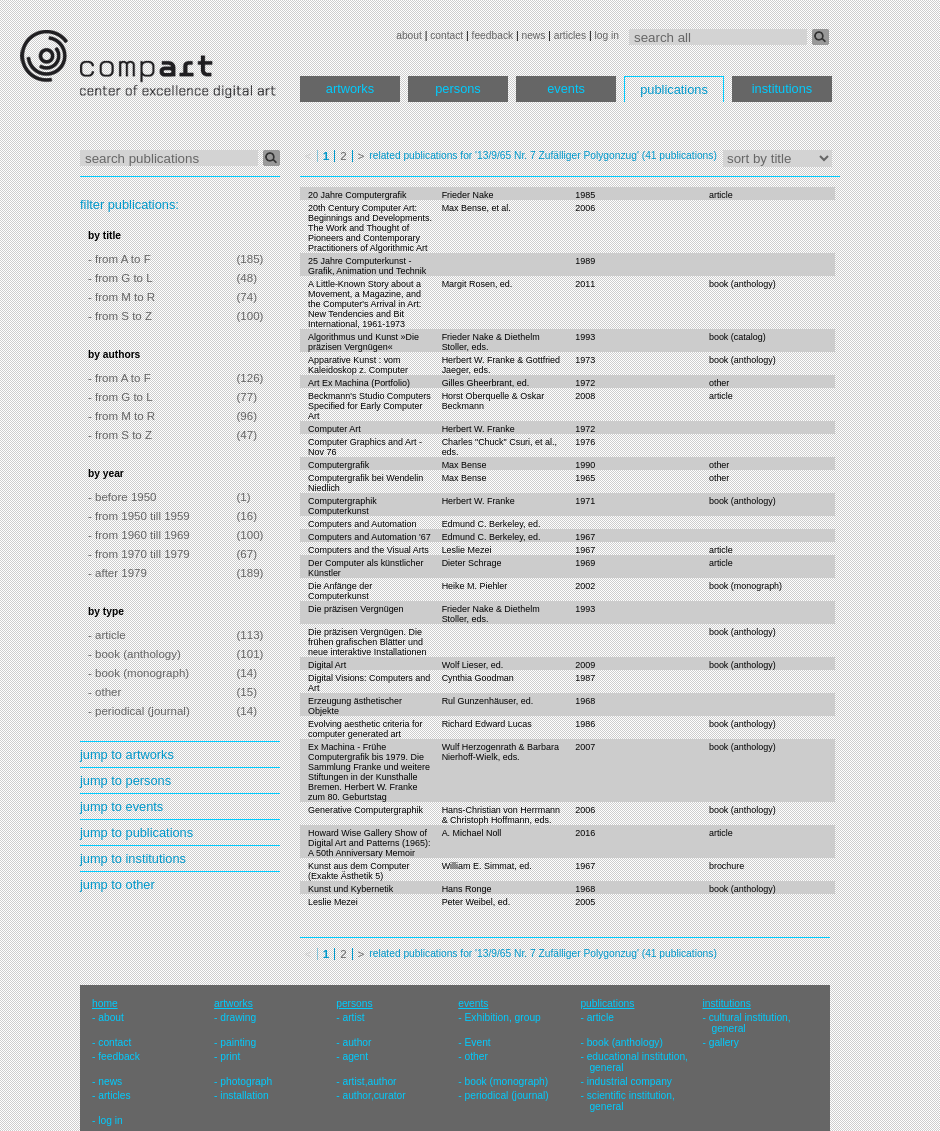 The height and width of the screenshot is (1131, 940). I want to click on 1972, so click(585, 383).